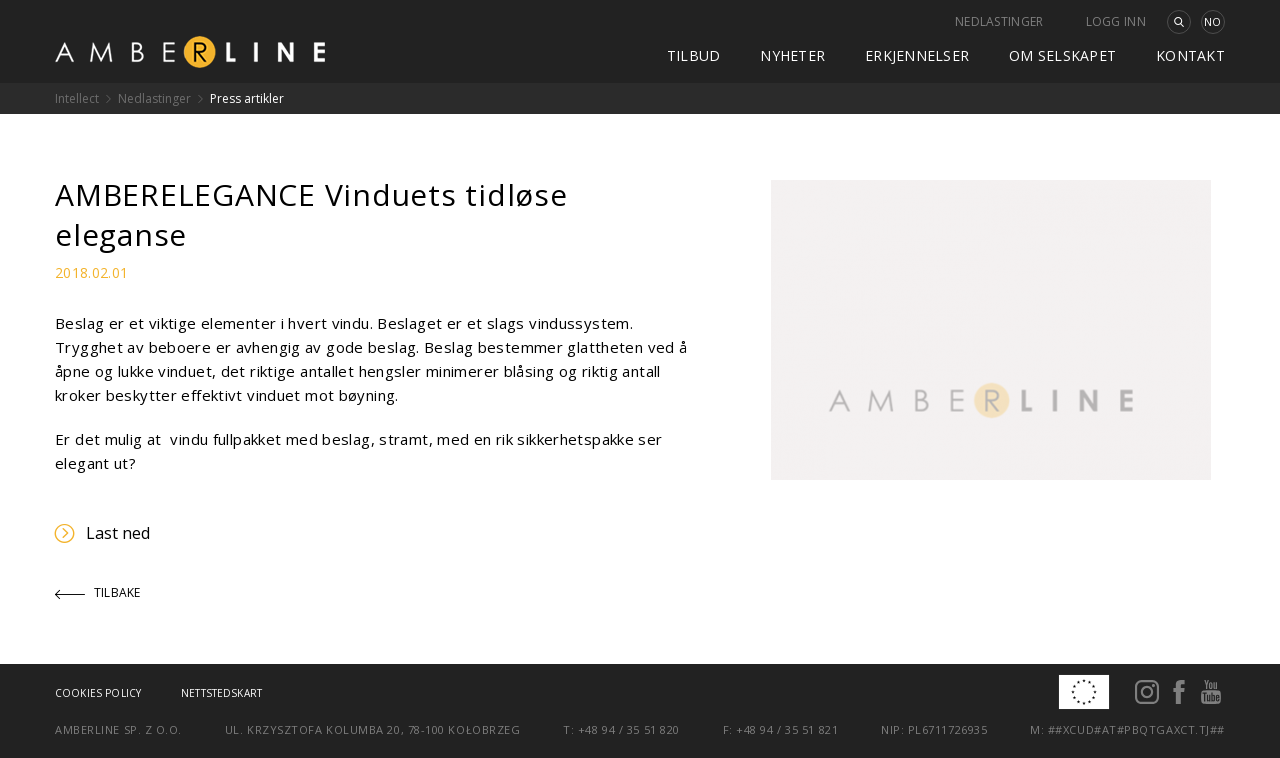 The width and height of the screenshot is (1280, 758). I want to click on Cookies policy, so click(98, 693).